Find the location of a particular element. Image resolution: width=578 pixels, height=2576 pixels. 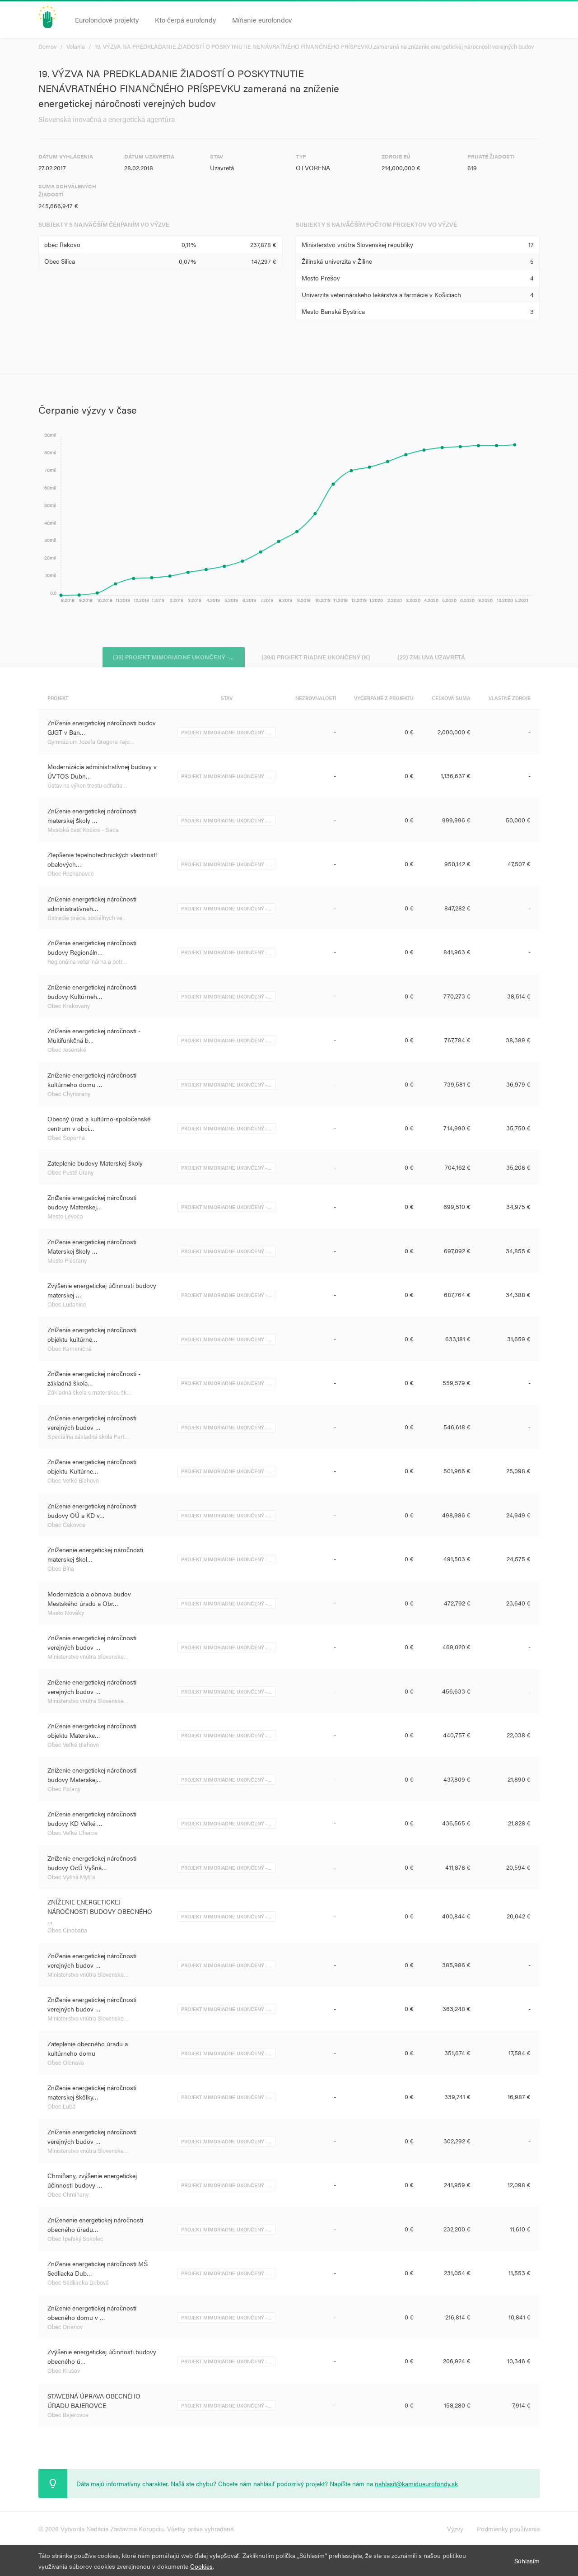

Mesto Banská Bystrica is located at coordinates (333, 311).